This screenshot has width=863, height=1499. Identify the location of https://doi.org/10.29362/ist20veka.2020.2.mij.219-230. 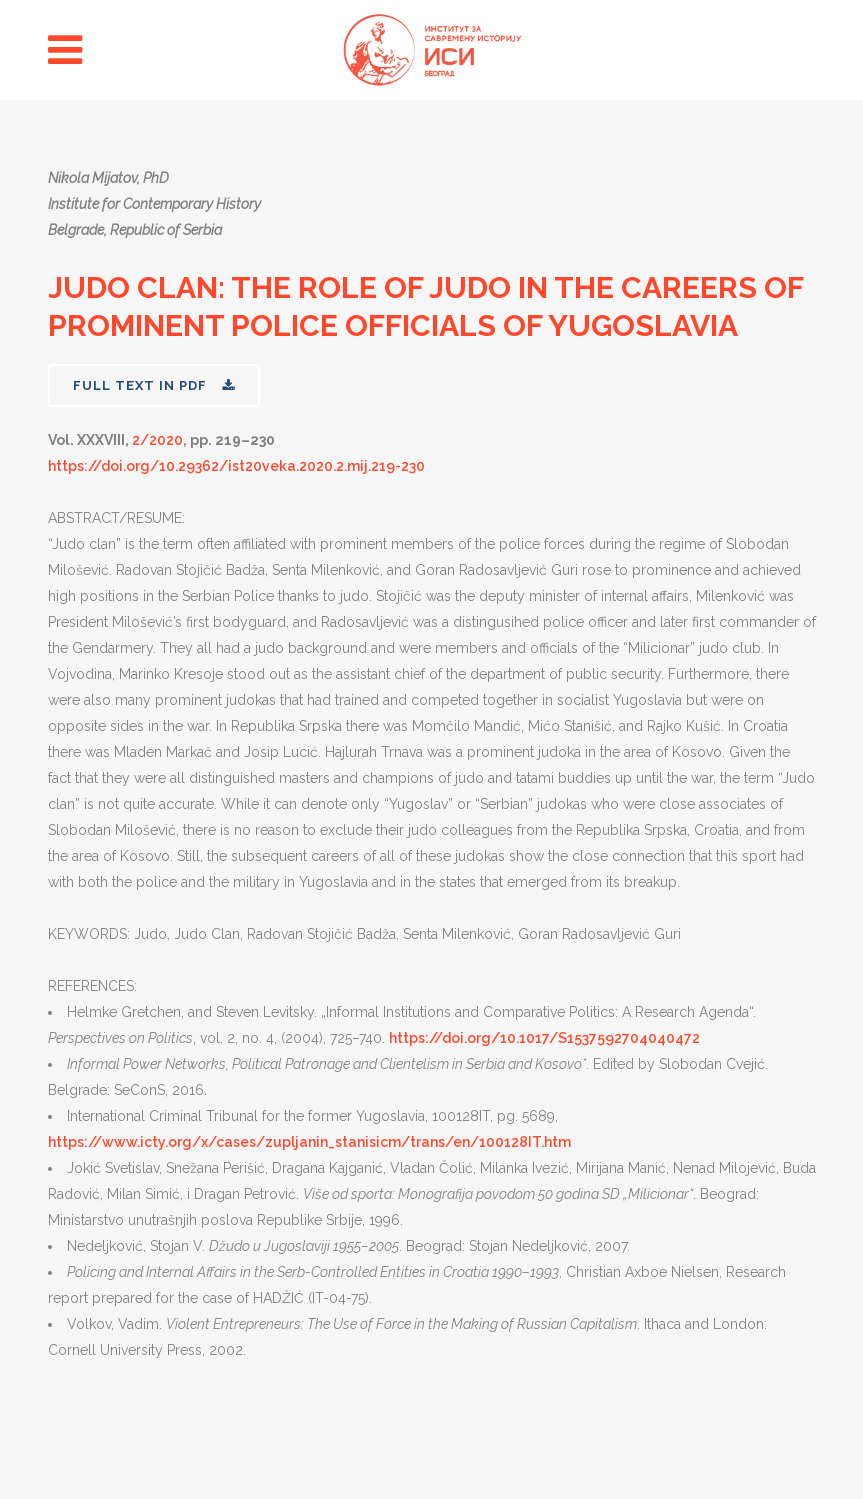
(236, 466).